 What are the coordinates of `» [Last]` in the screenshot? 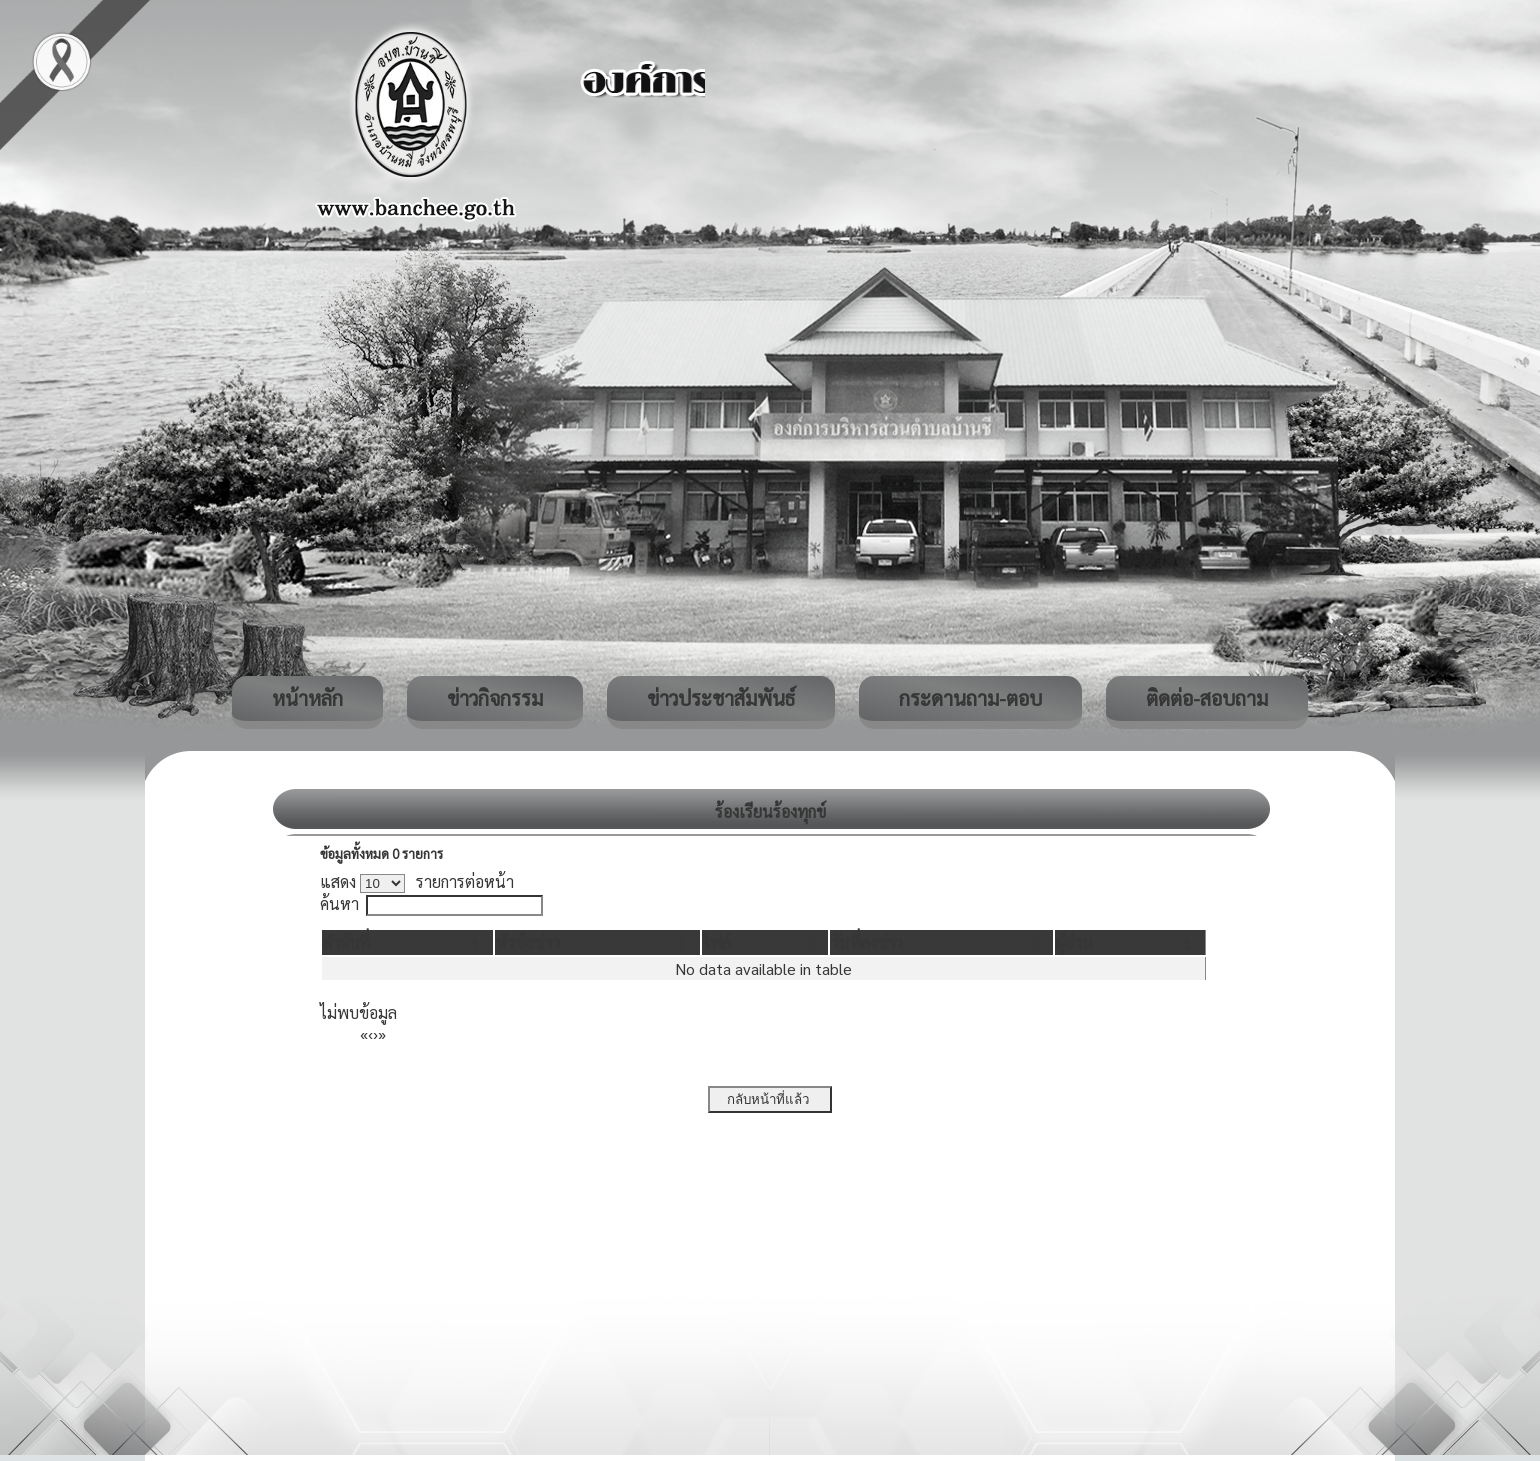 It's located at (382, 1033).